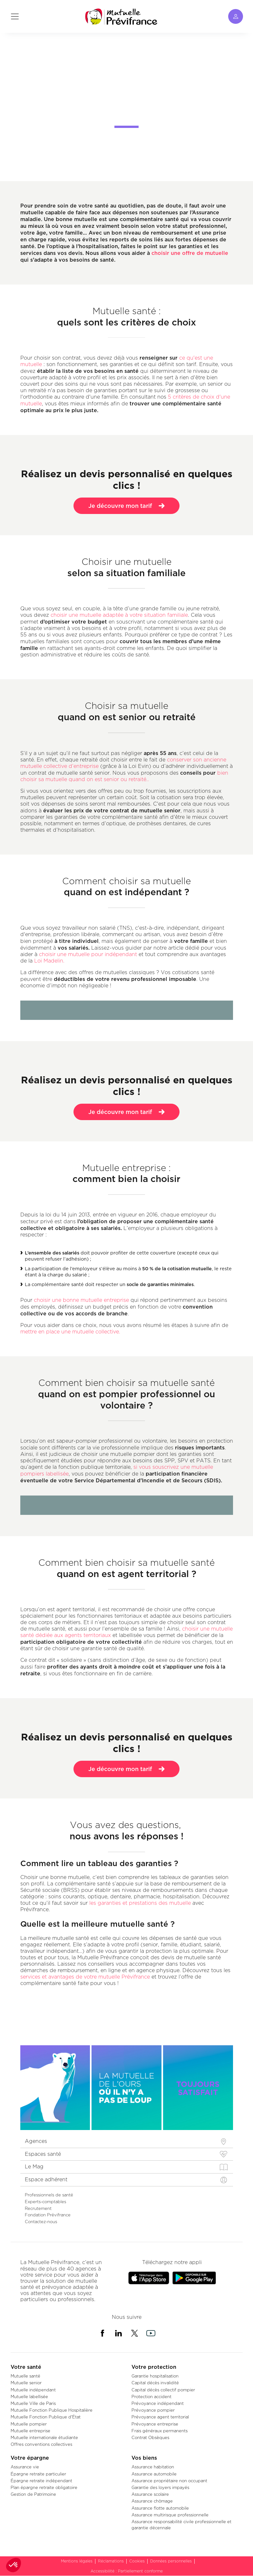  Describe the element at coordinates (26, 2382) in the screenshot. I see `Mutuelle senior` at that location.